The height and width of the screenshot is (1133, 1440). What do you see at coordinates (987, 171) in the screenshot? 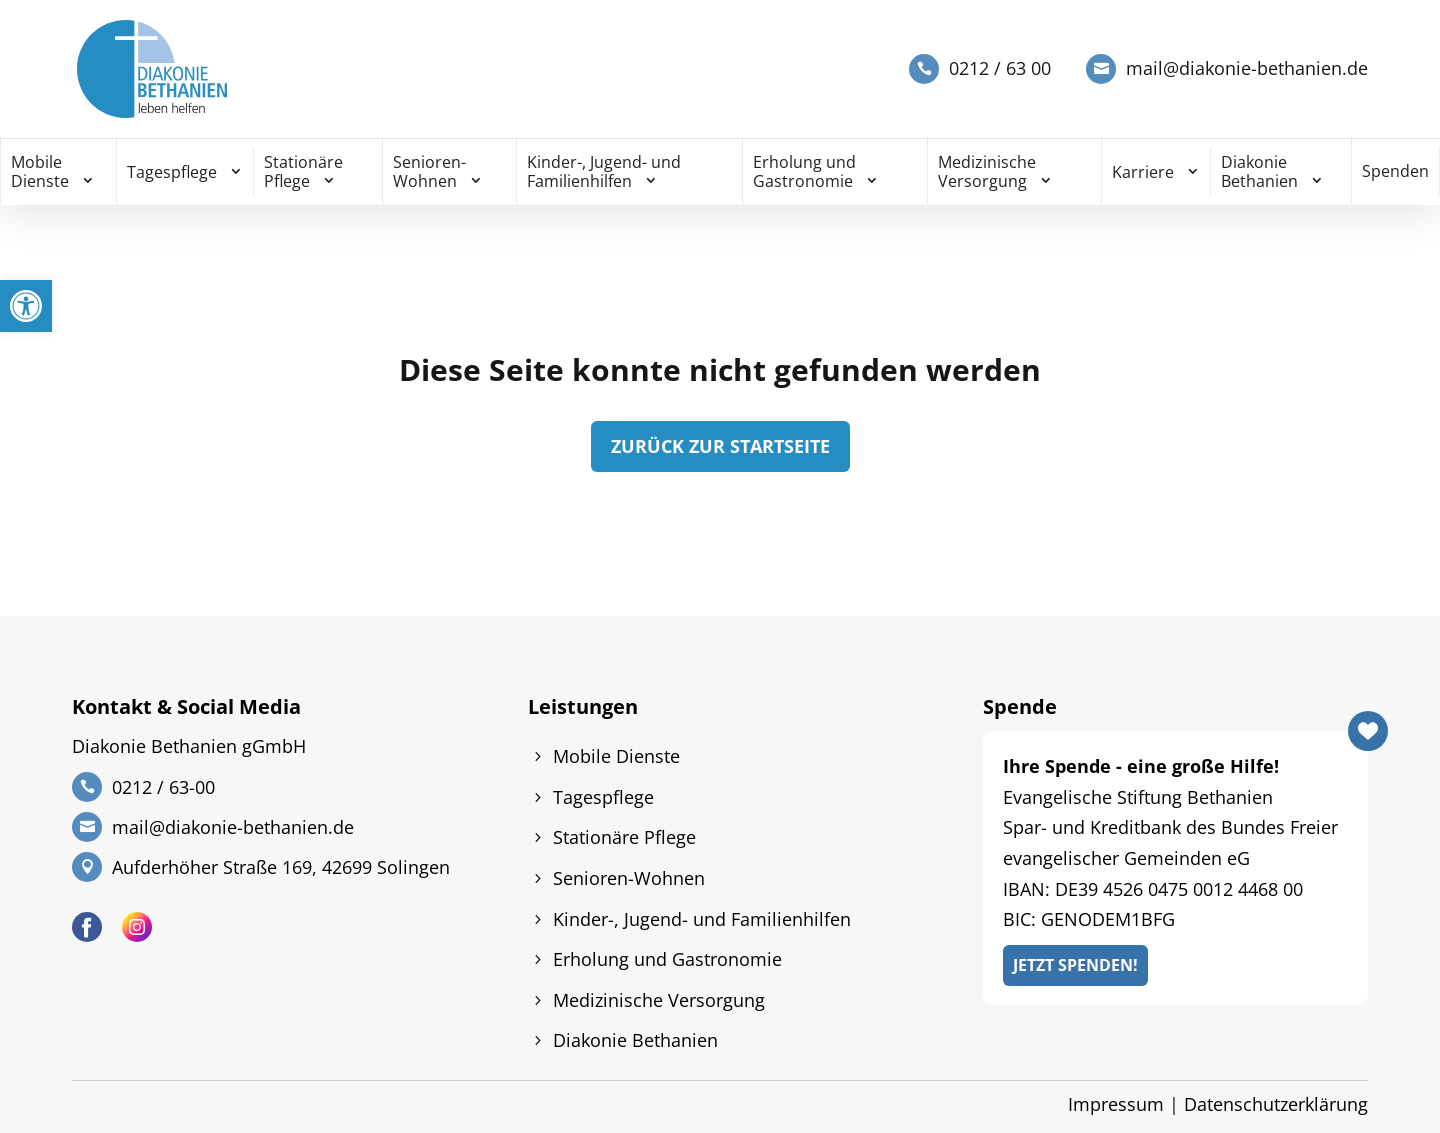
I see `Medizinische Versorgung [link]` at bounding box center [987, 171].